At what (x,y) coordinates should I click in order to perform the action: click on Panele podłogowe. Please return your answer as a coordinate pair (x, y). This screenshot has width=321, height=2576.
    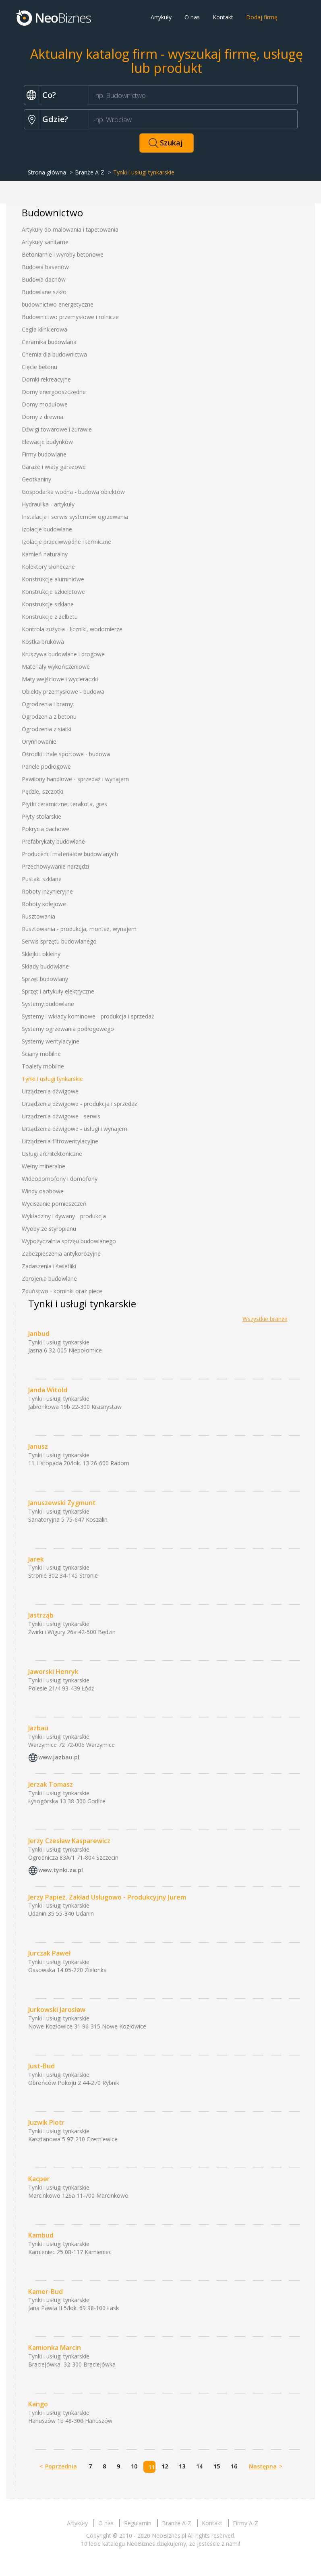
    Looking at the image, I should click on (46, 766).